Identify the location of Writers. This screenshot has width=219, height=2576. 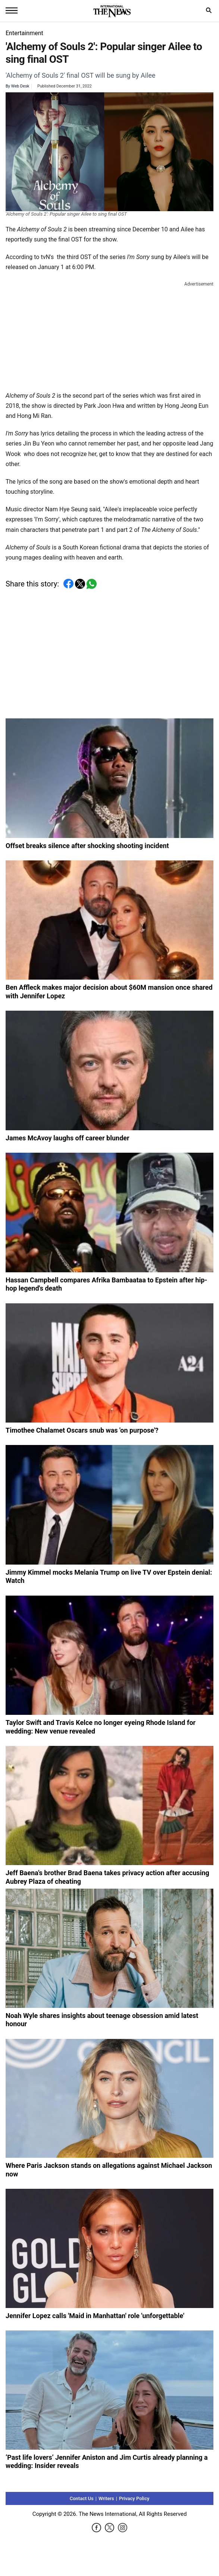
(106, 2498).